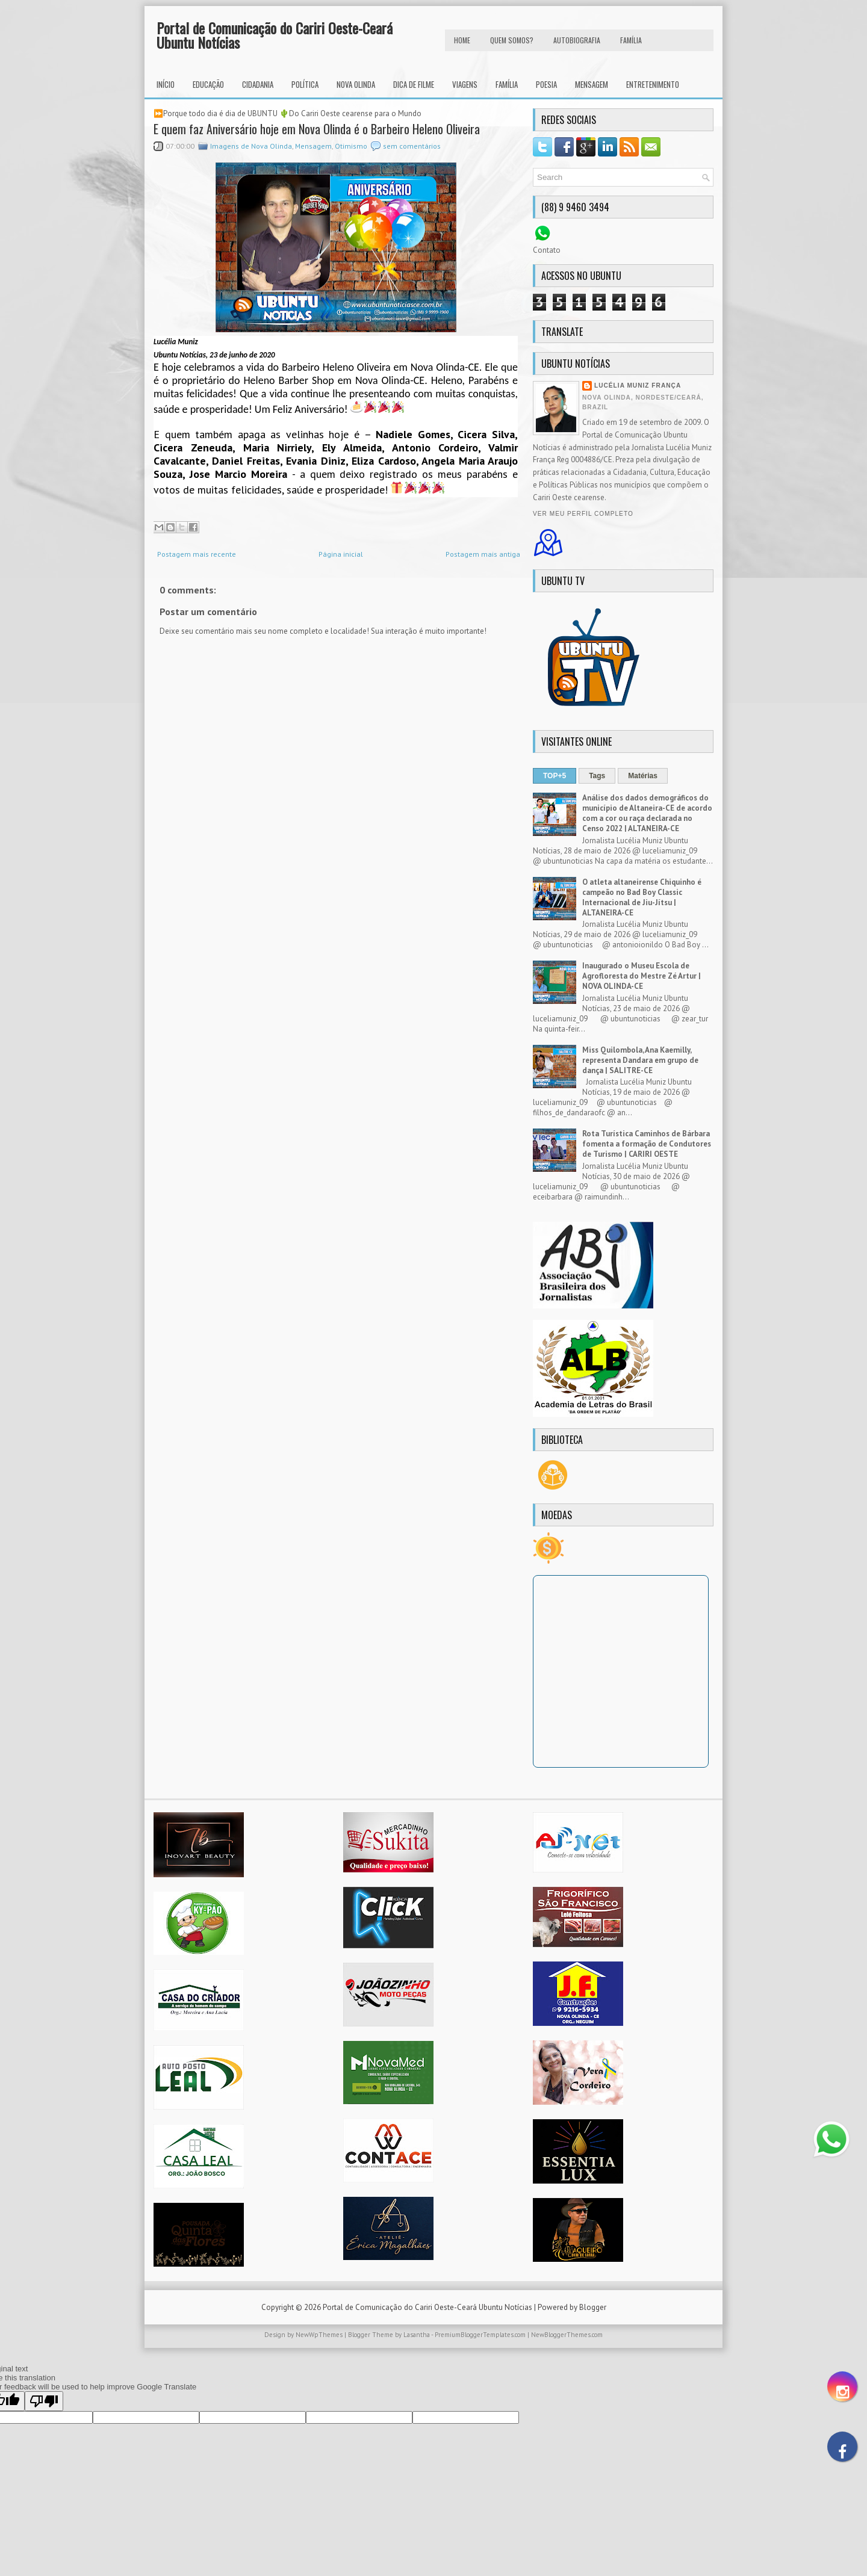 The width and height of the screenshot is (867, 2576). Describe the element at coordinates (592, 2307) in the screenshot. I see `Blogger` at that location.